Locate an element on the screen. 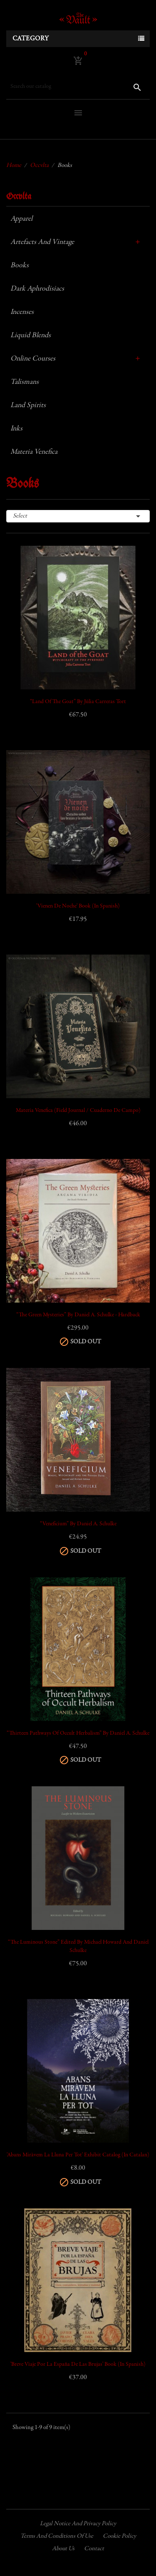 The image size is (156, 2576). Terms and conditions of use is located at coordinates (56, 2536).